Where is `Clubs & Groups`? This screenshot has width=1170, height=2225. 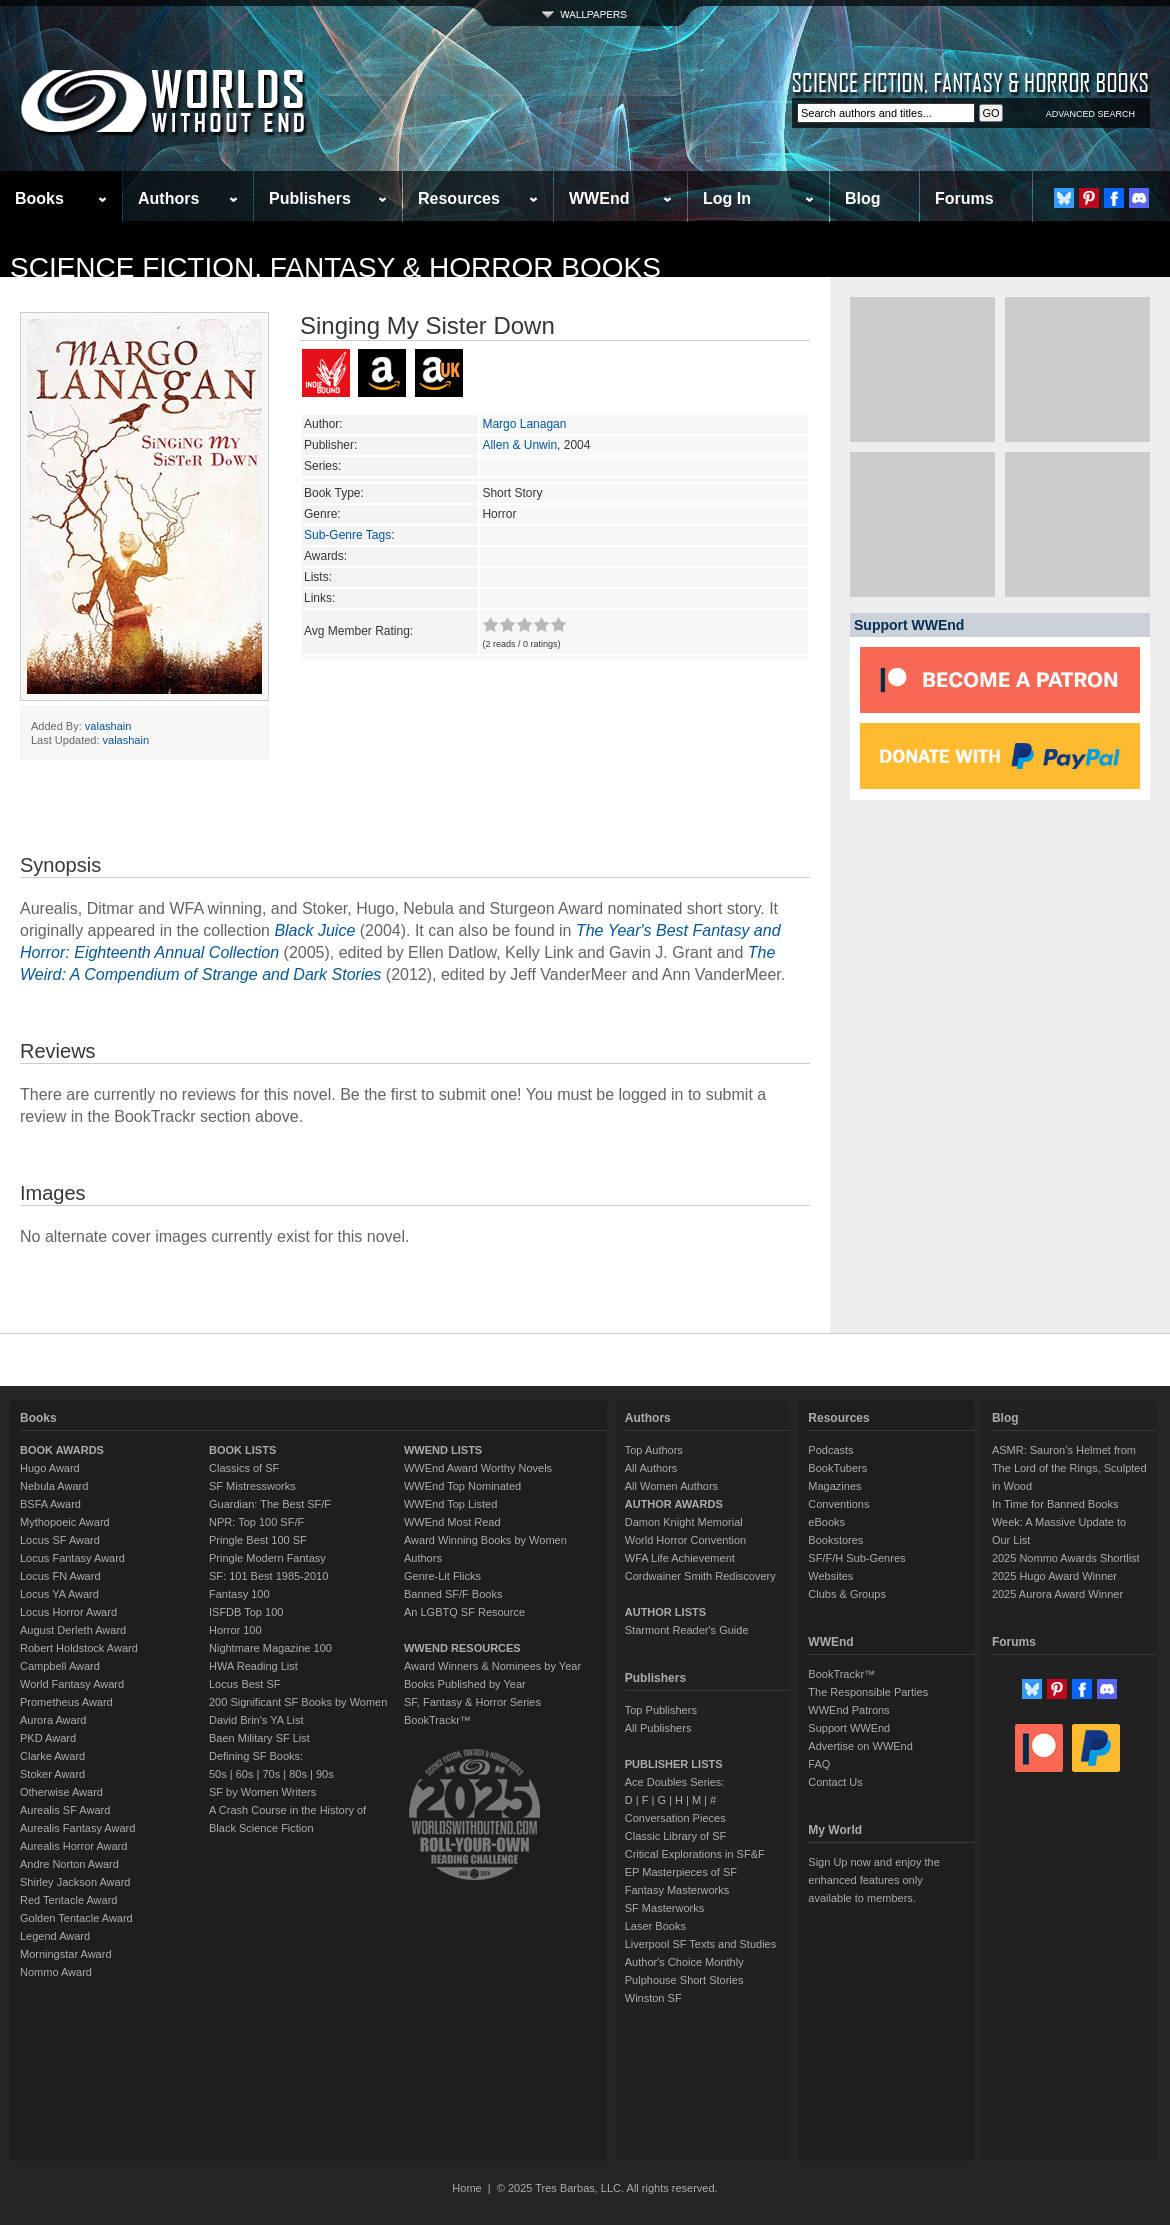 Clubs & Groups is located at coordinates (847, 1594).